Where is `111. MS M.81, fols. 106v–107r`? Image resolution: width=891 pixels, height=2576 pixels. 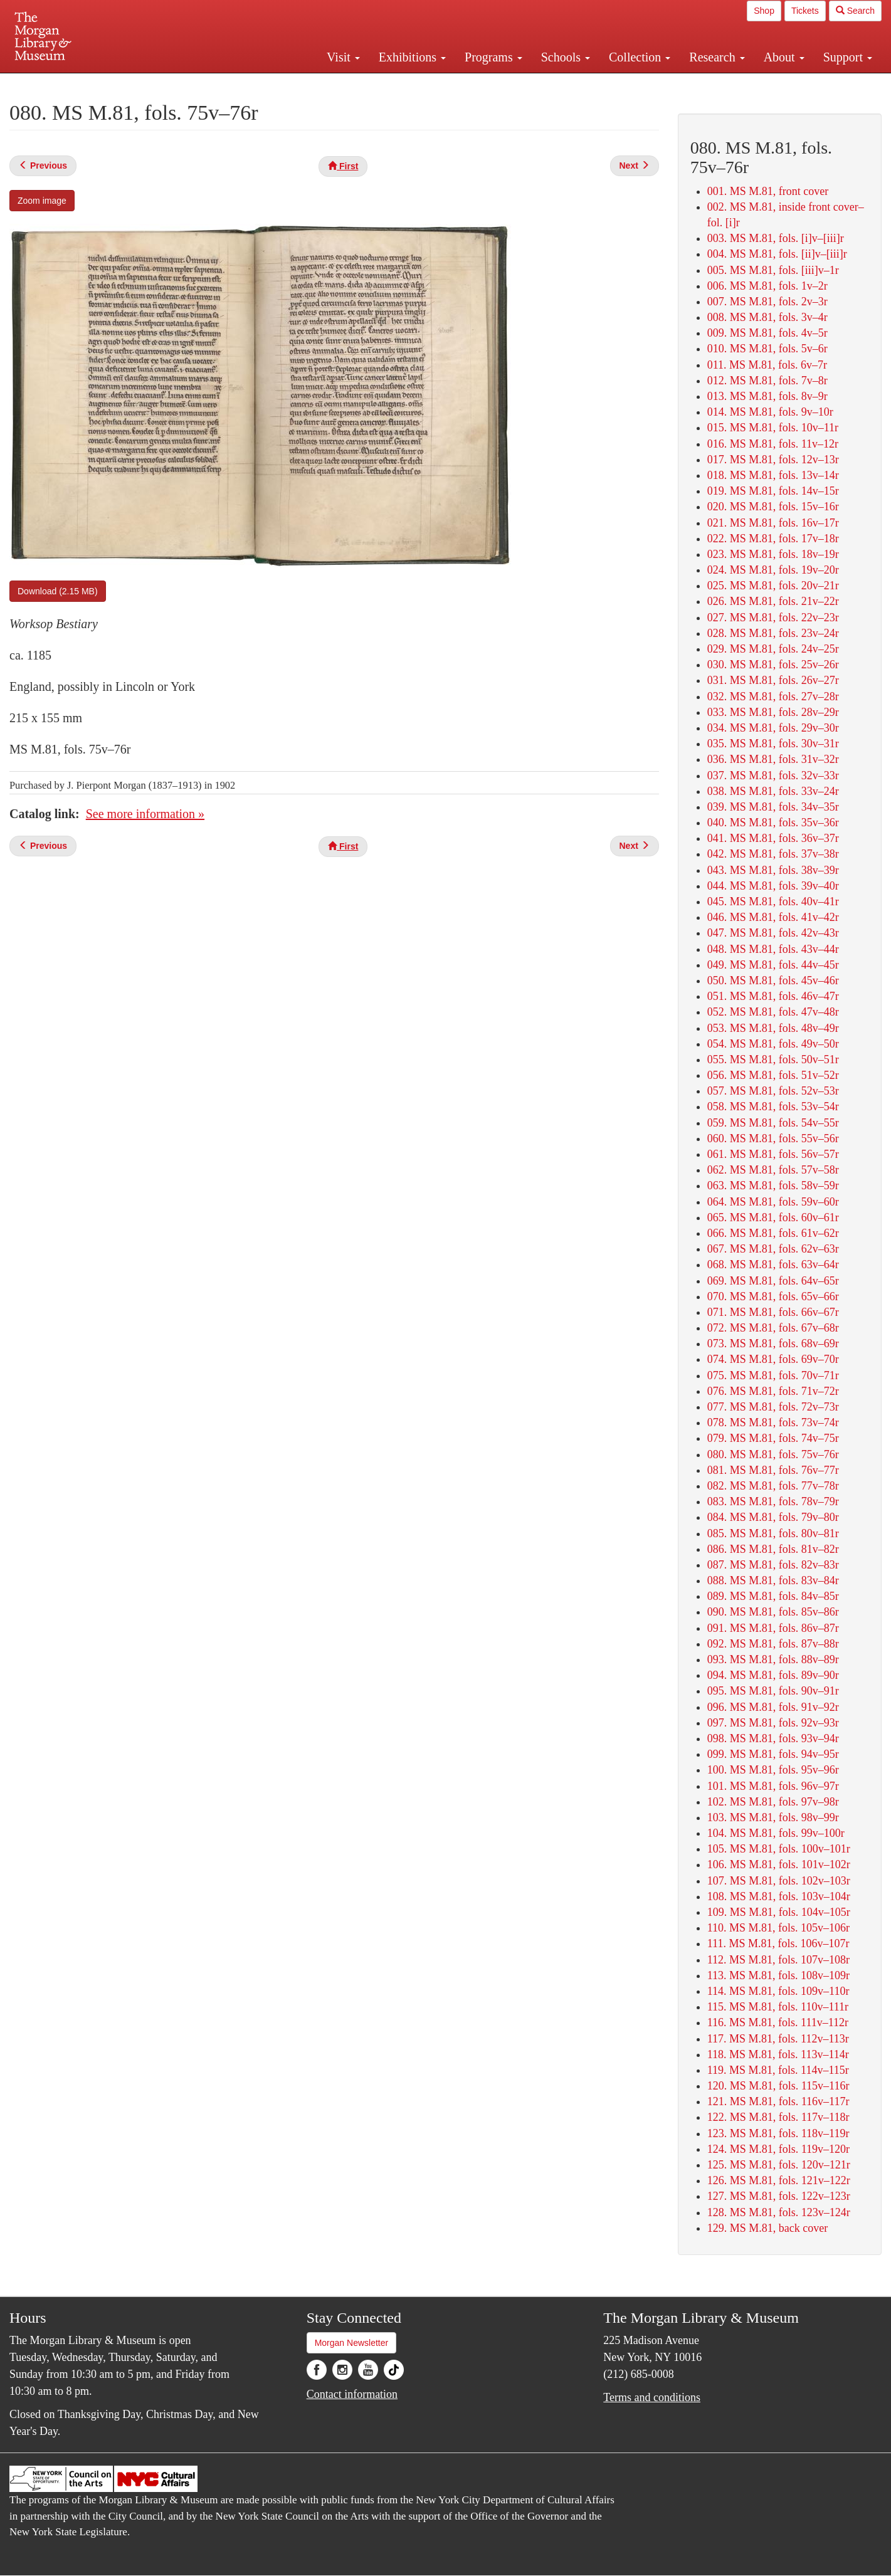
111. MS M.81, fols. 106v–107r is located at coordinates (778, 1943).